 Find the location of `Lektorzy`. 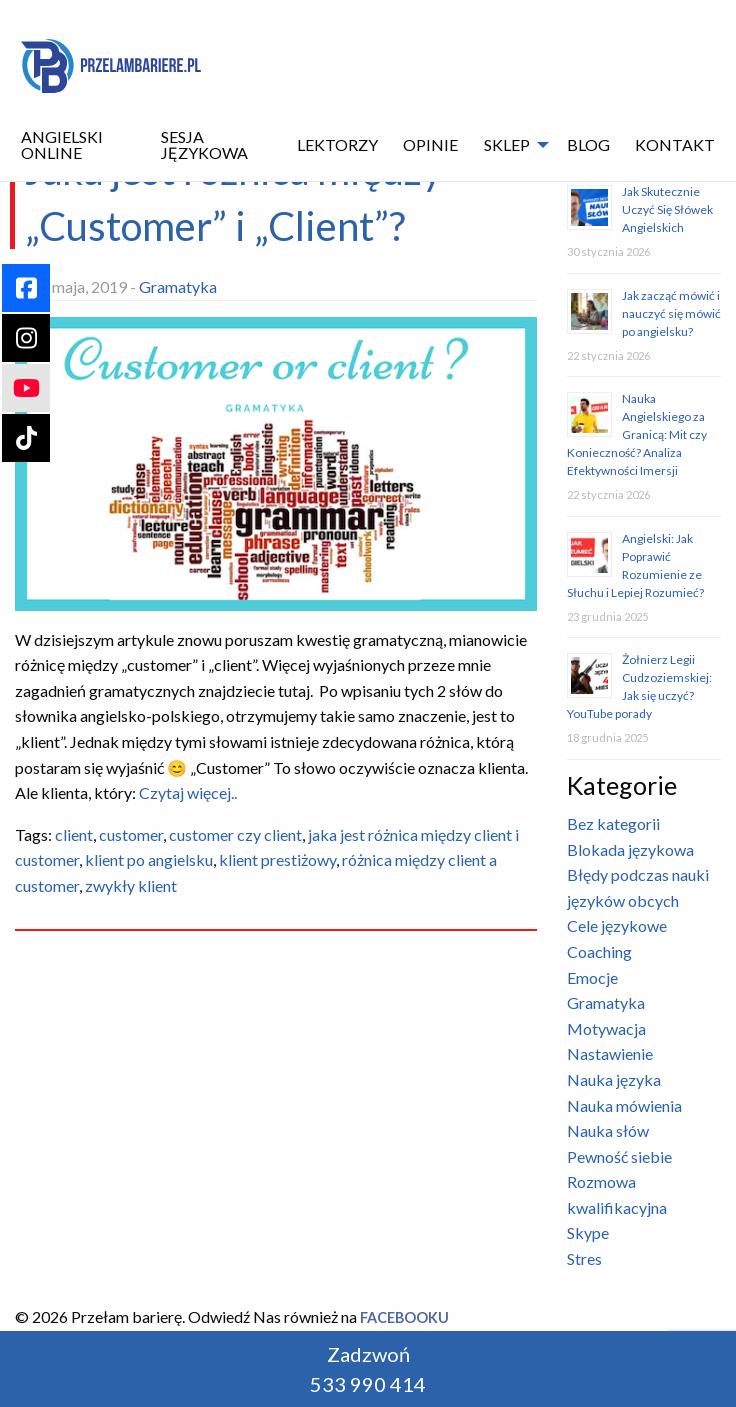

Lektorzy is located at coordinates (337, 144).